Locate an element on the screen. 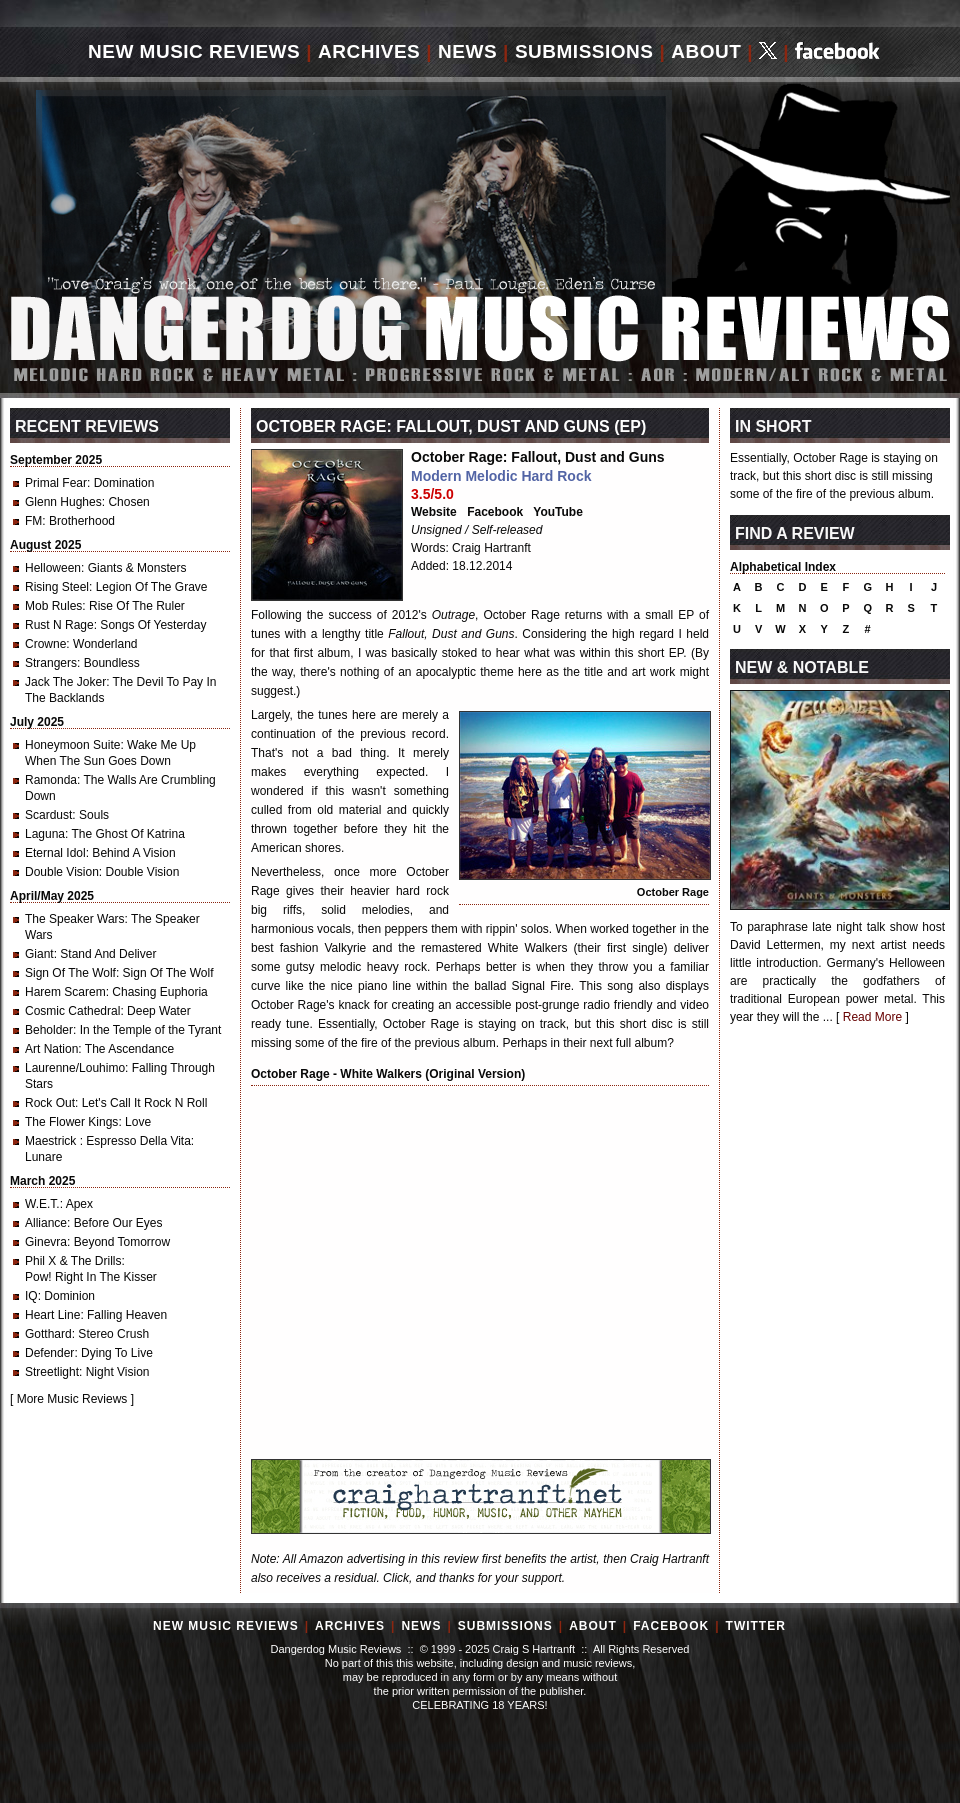 The width and height of the screenshot is (960, 1803). Strangers is located at coordinates (51, 663).